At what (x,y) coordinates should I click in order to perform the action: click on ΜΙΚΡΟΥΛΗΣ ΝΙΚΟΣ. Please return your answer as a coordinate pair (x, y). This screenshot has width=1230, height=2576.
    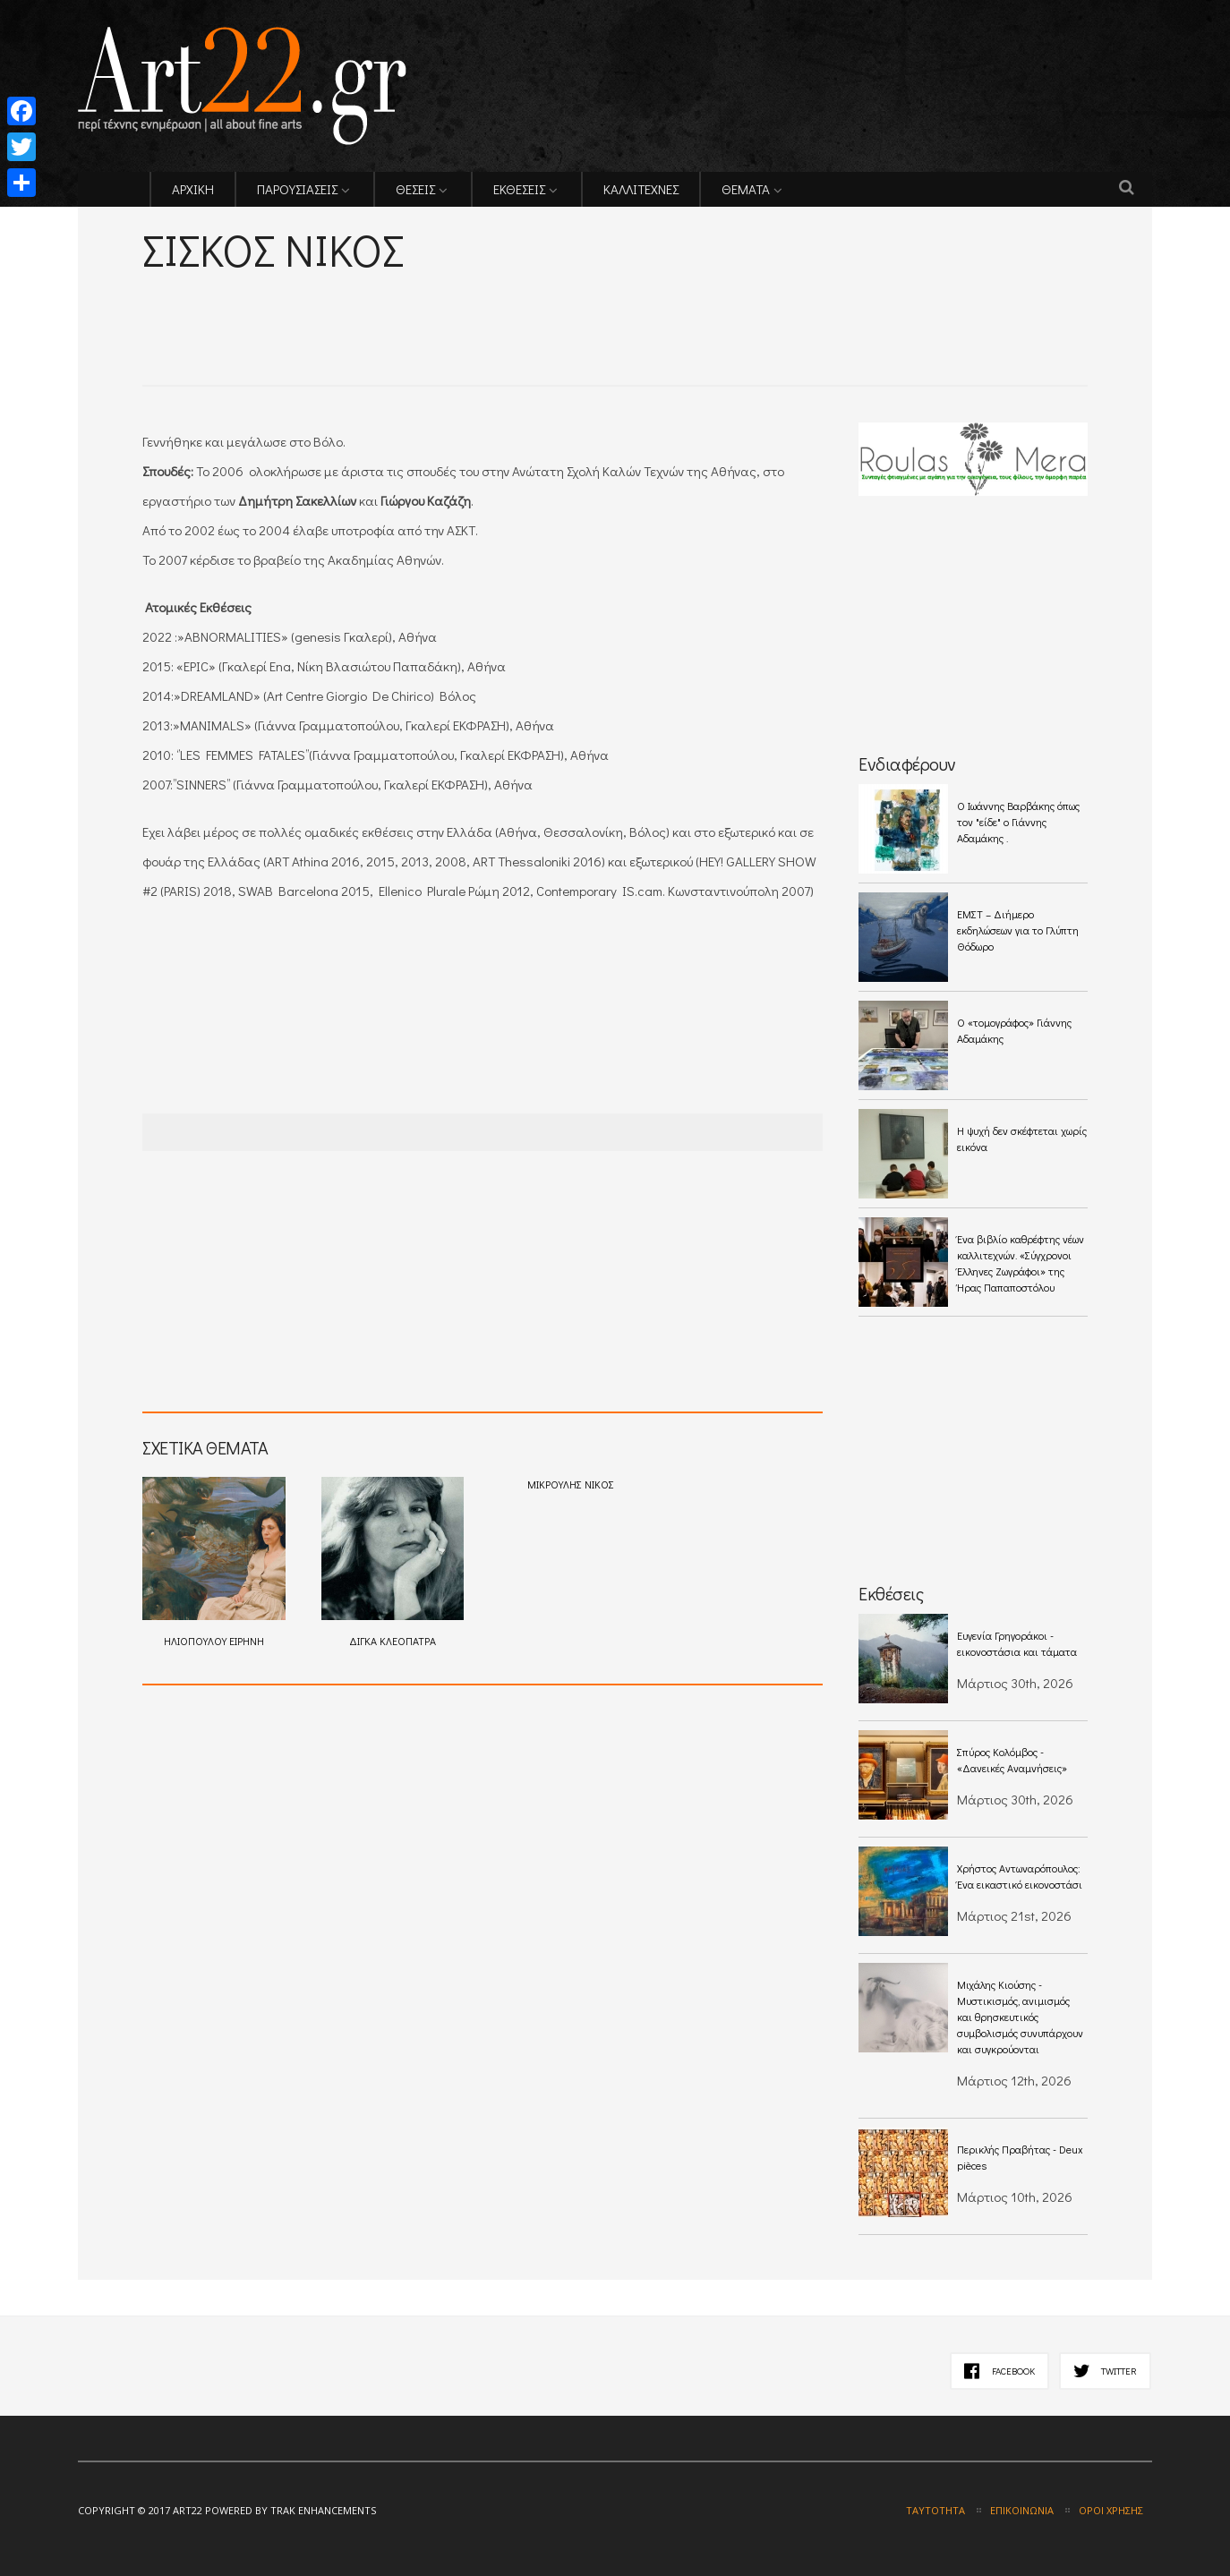
    Looking at the image, I should click on (570, 1484).